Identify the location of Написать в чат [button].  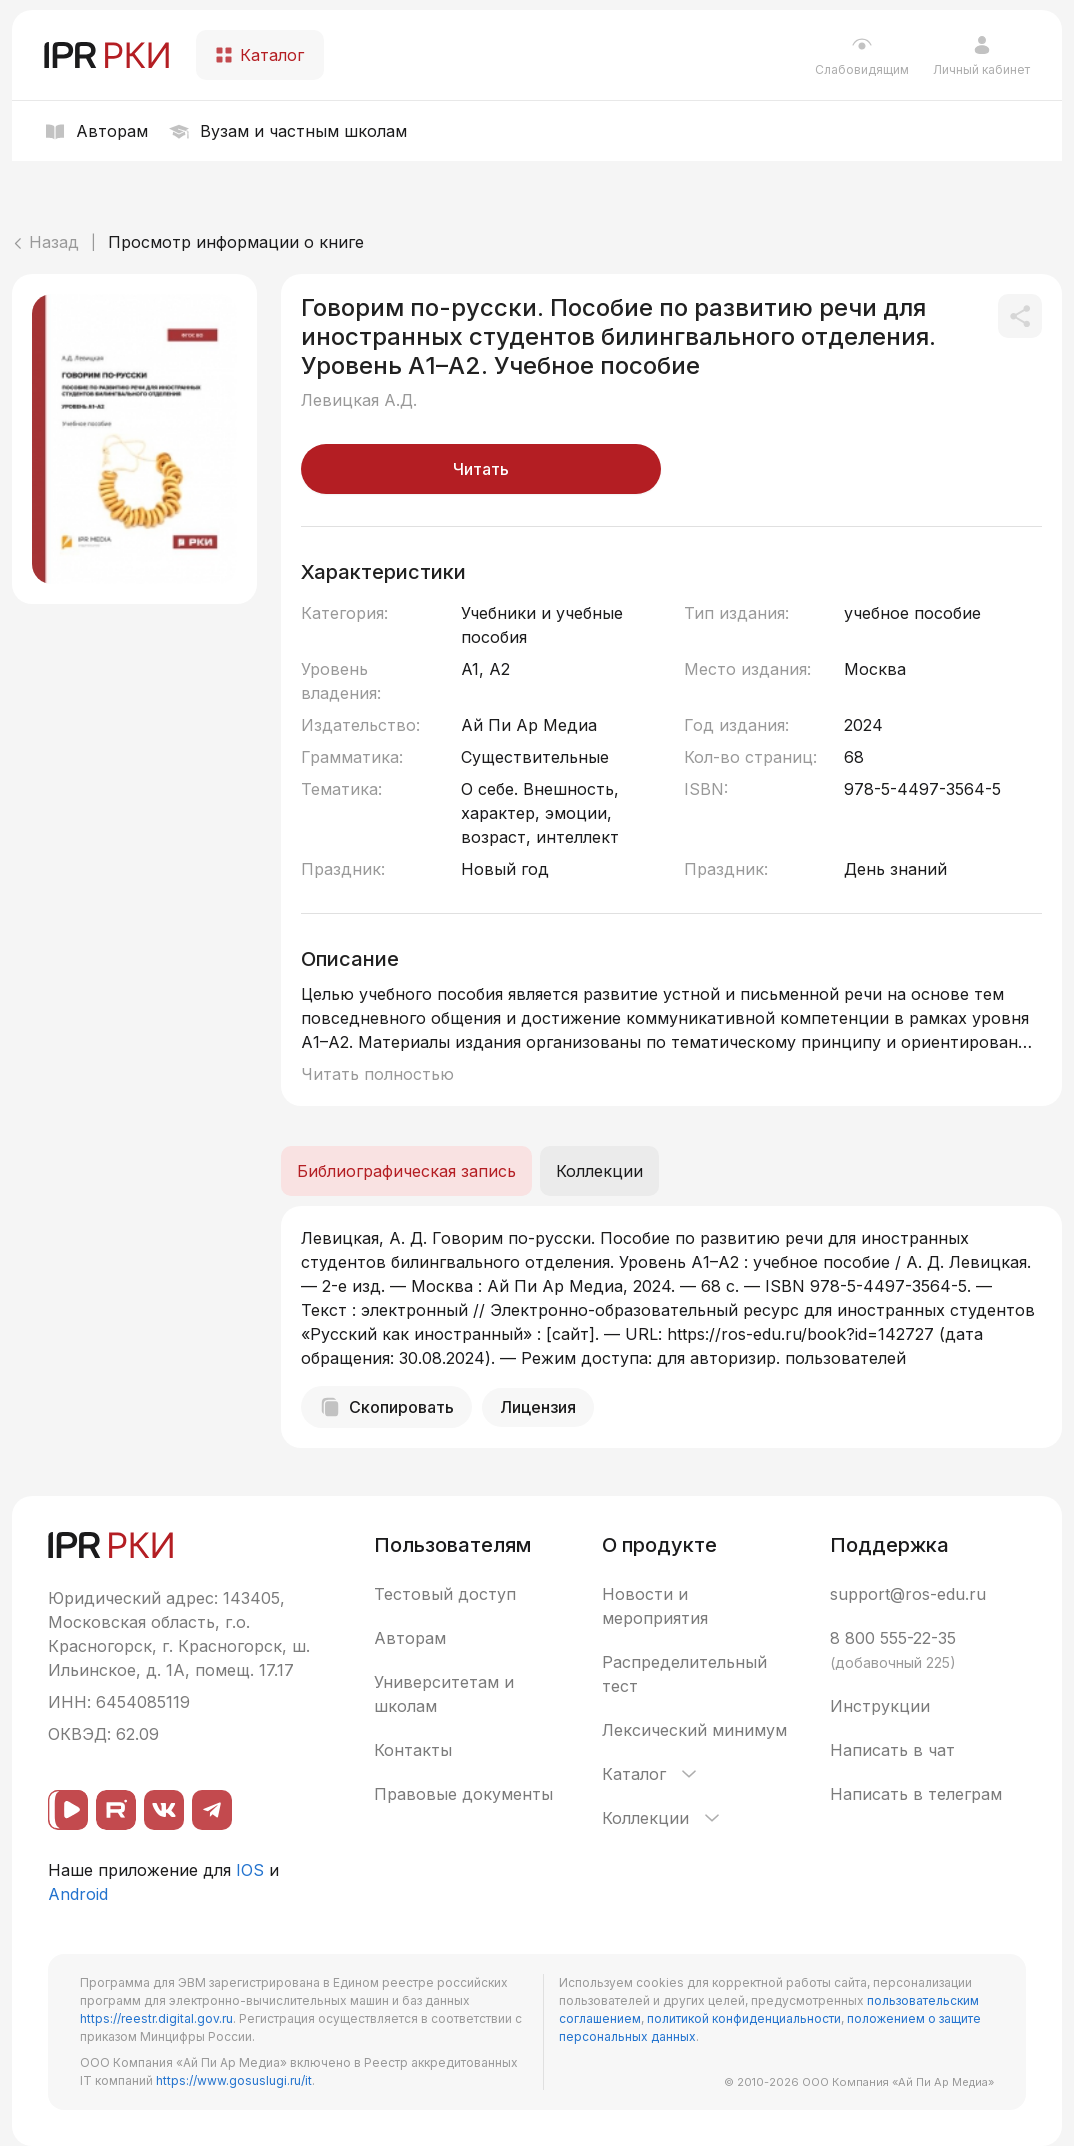
(892, 1750).